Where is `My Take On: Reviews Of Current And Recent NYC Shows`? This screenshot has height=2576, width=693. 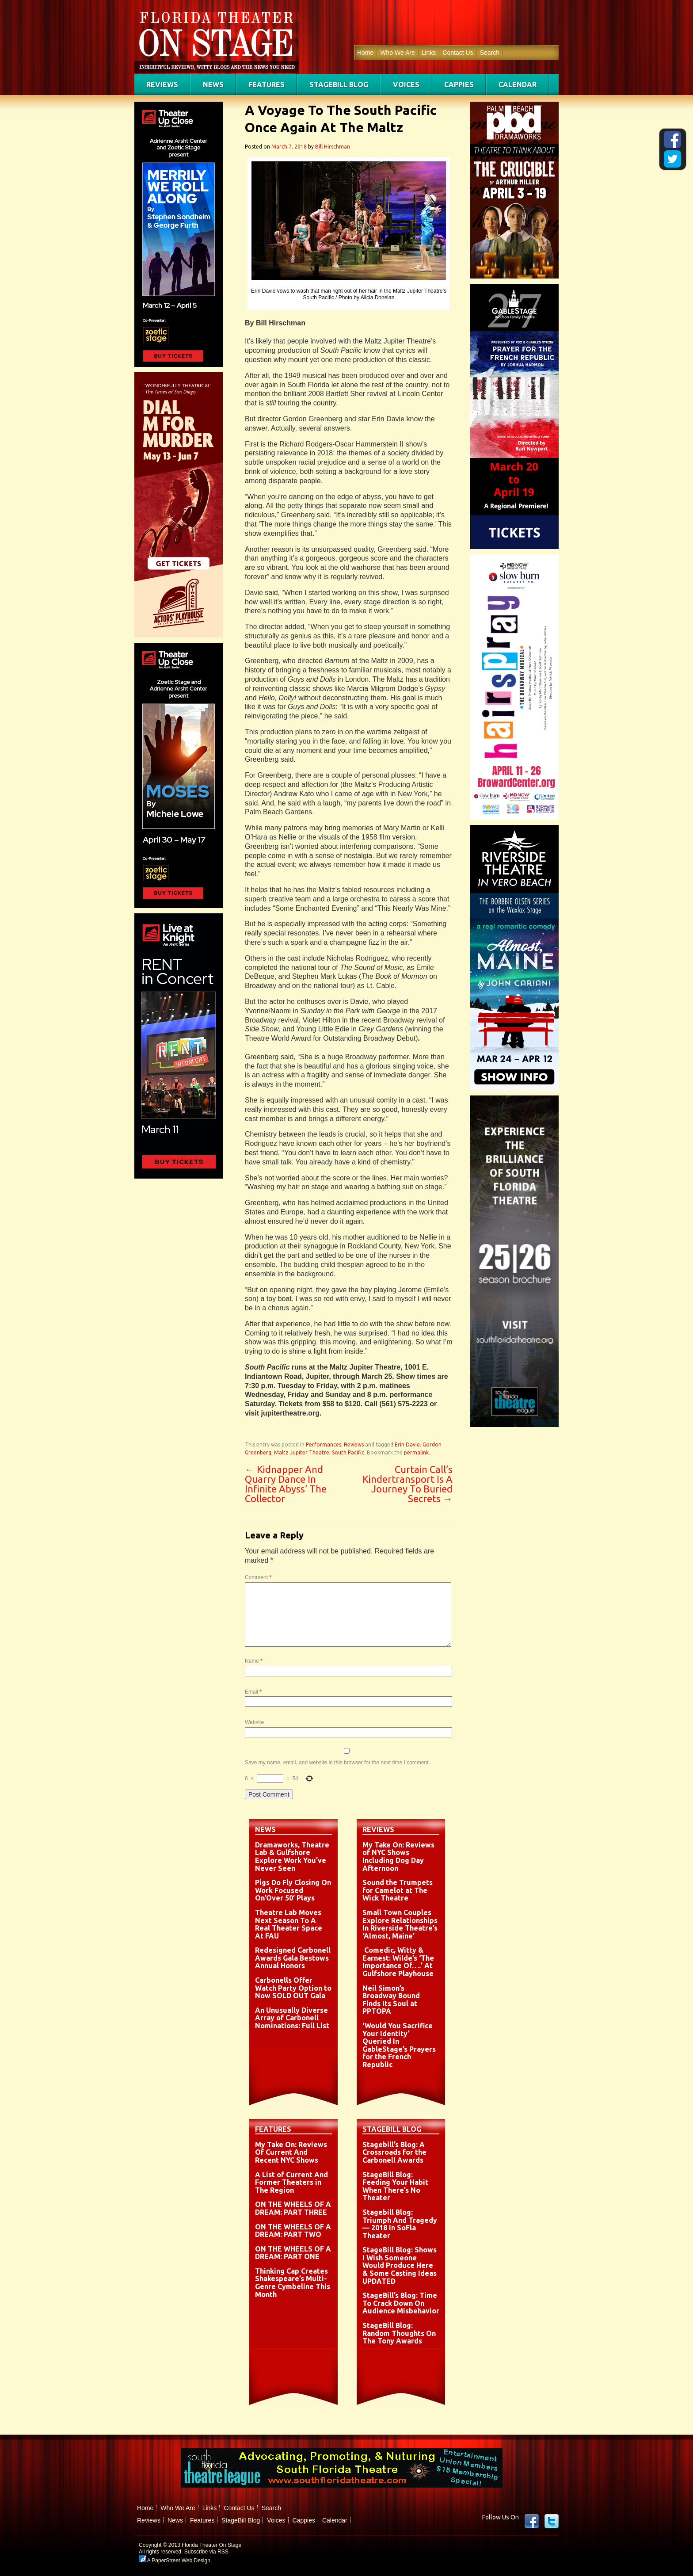
My Take On: Reviews Of Current And Recent NYC Shows is located at coordinates (291, 2152).